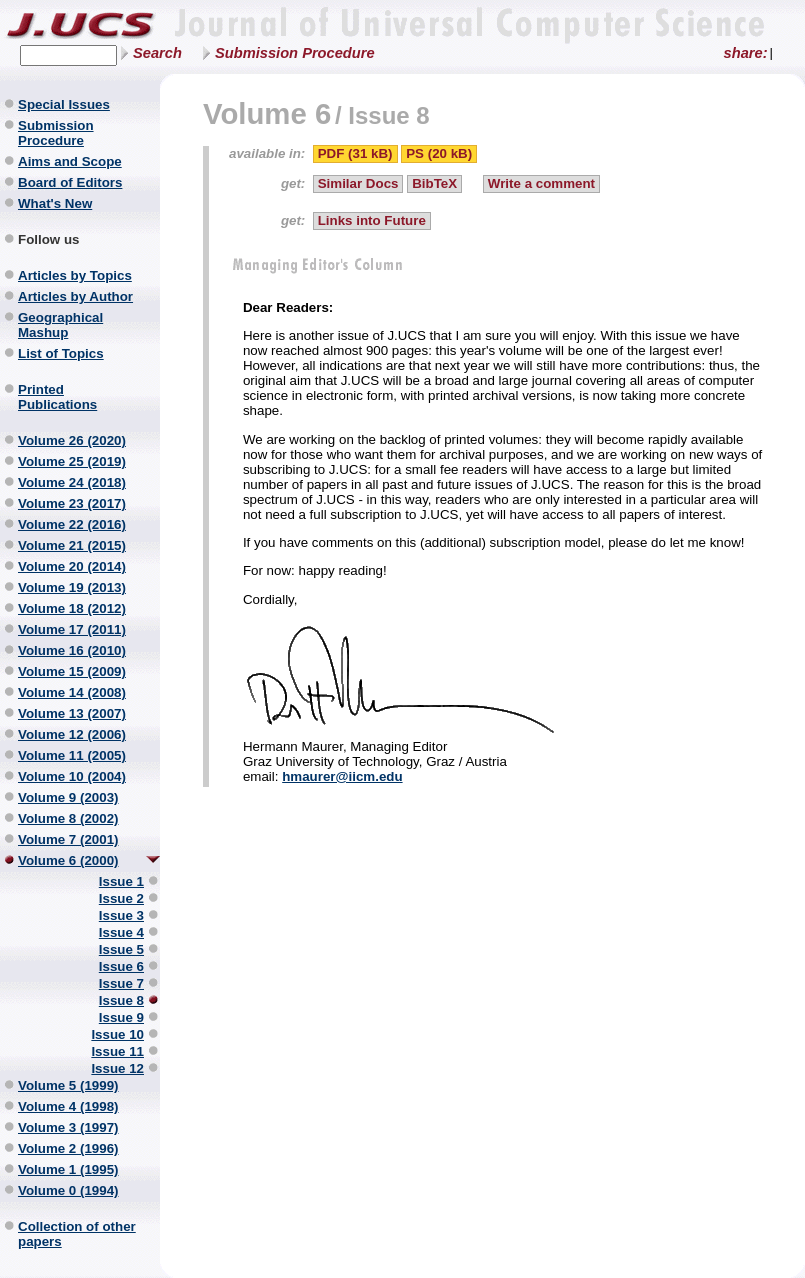 This screenshot has width=805, height=1278. Describe the element at coordinates (267, 113) in the screenshot. I see `Volume 6` at that location.